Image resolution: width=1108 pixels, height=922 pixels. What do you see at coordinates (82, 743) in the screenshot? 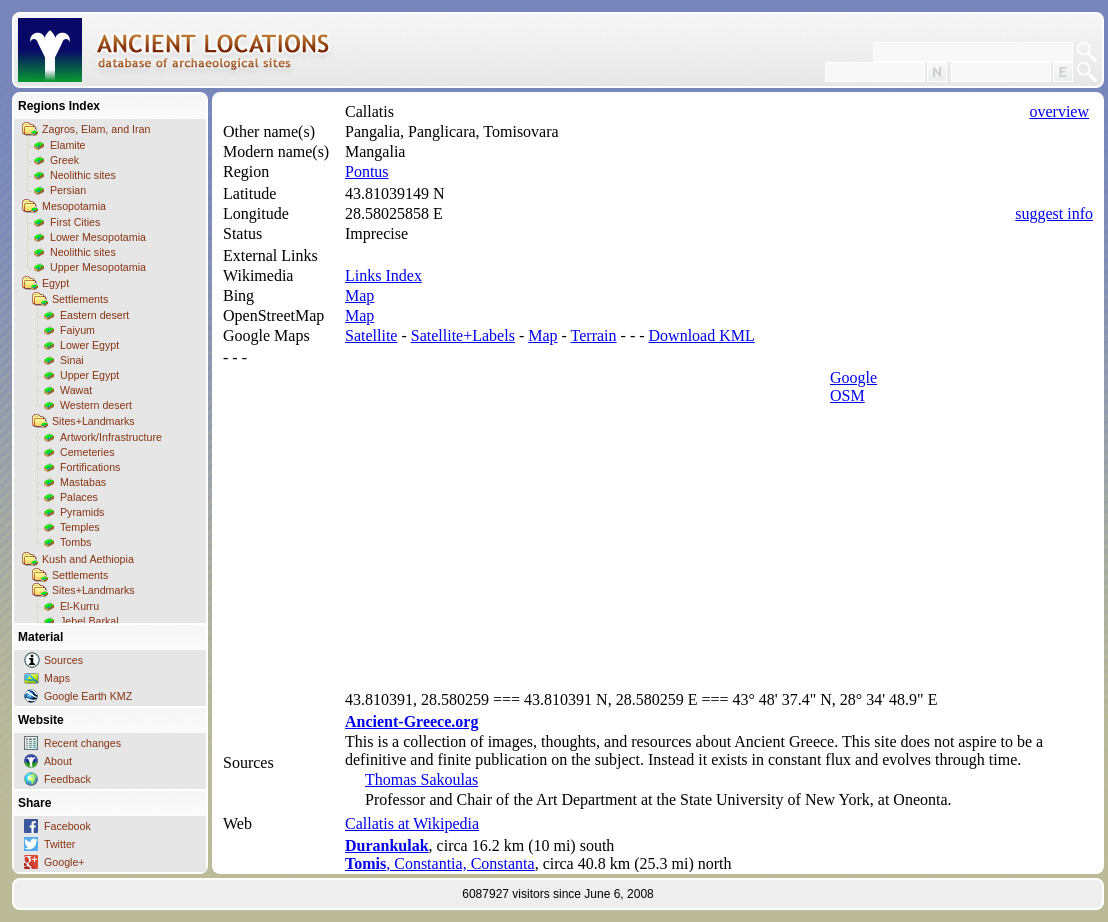
I see `Recent changes` at bounding box center [82, 743].